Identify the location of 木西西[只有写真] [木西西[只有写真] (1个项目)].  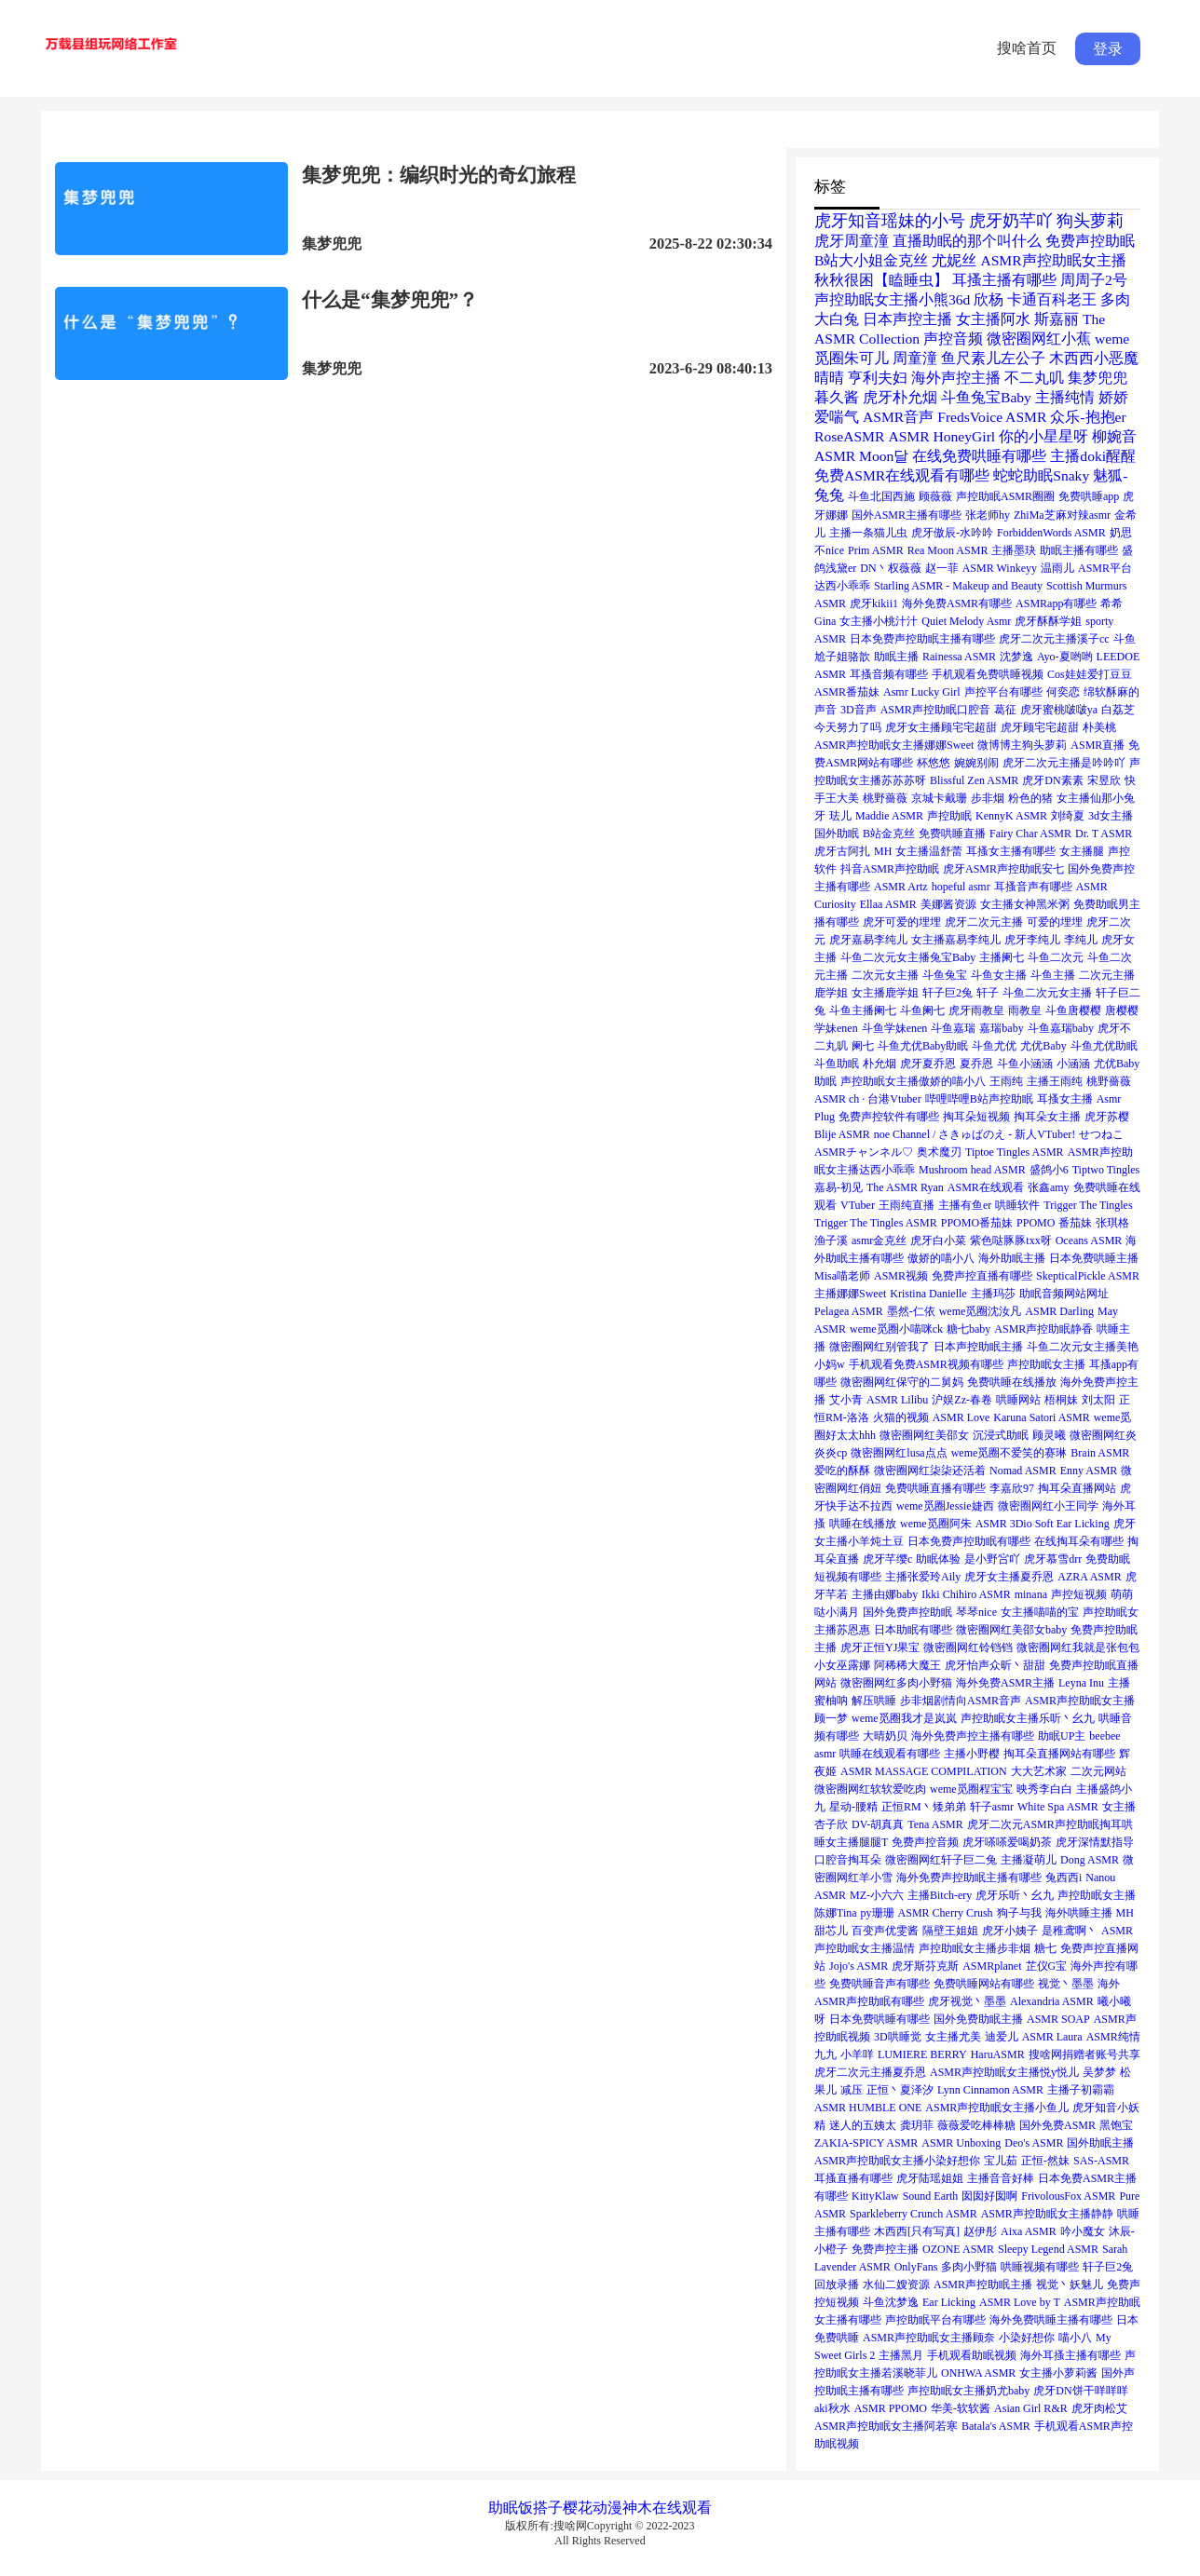
(917, 2231).